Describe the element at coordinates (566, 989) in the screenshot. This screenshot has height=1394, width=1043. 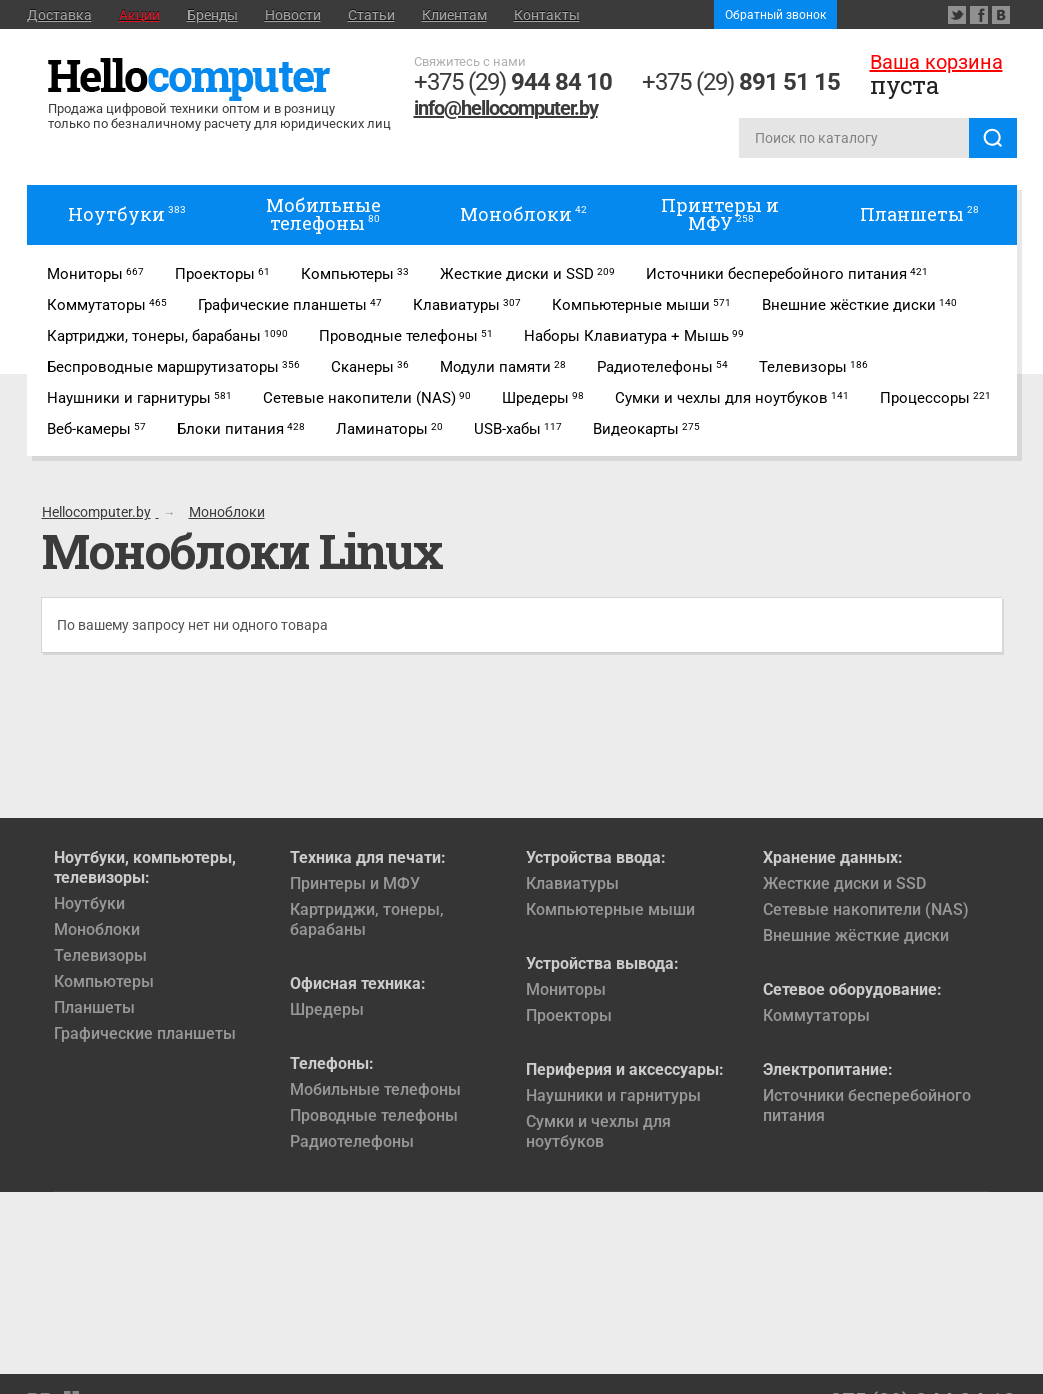
I see `Мониторы` at that location.